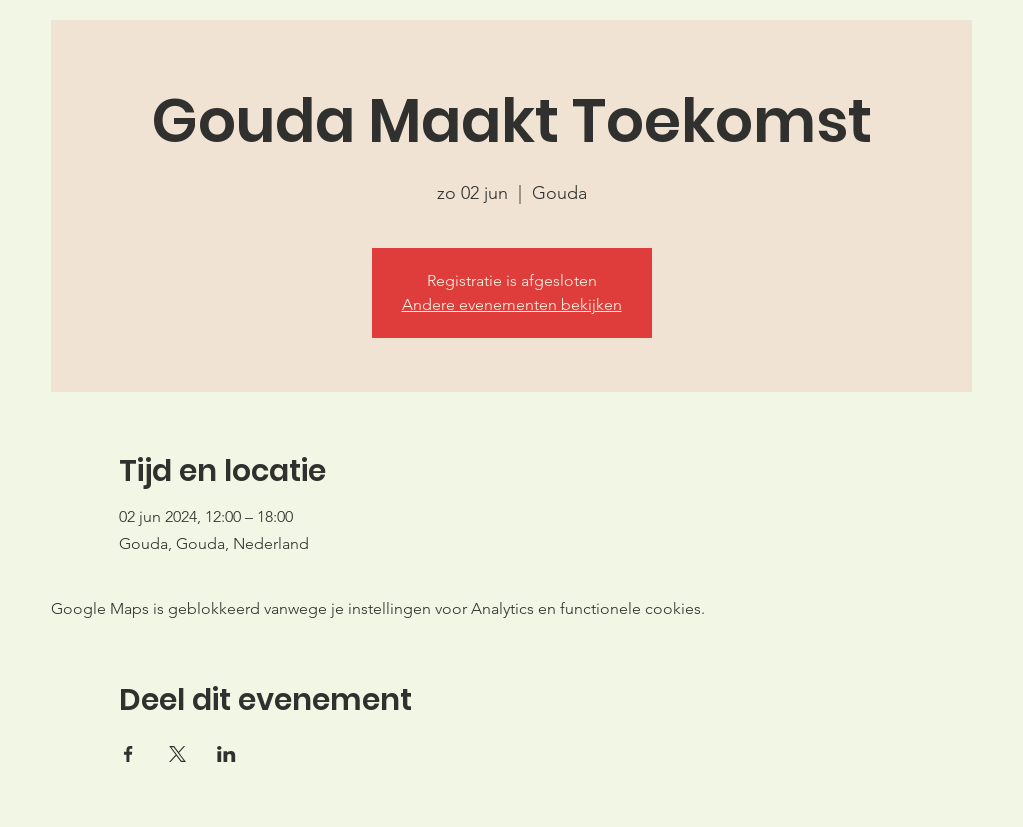  Describe the element at coordinates (226, 754) in the screenshot. I see `[Deel evenement op LinkedIn]` at that location.